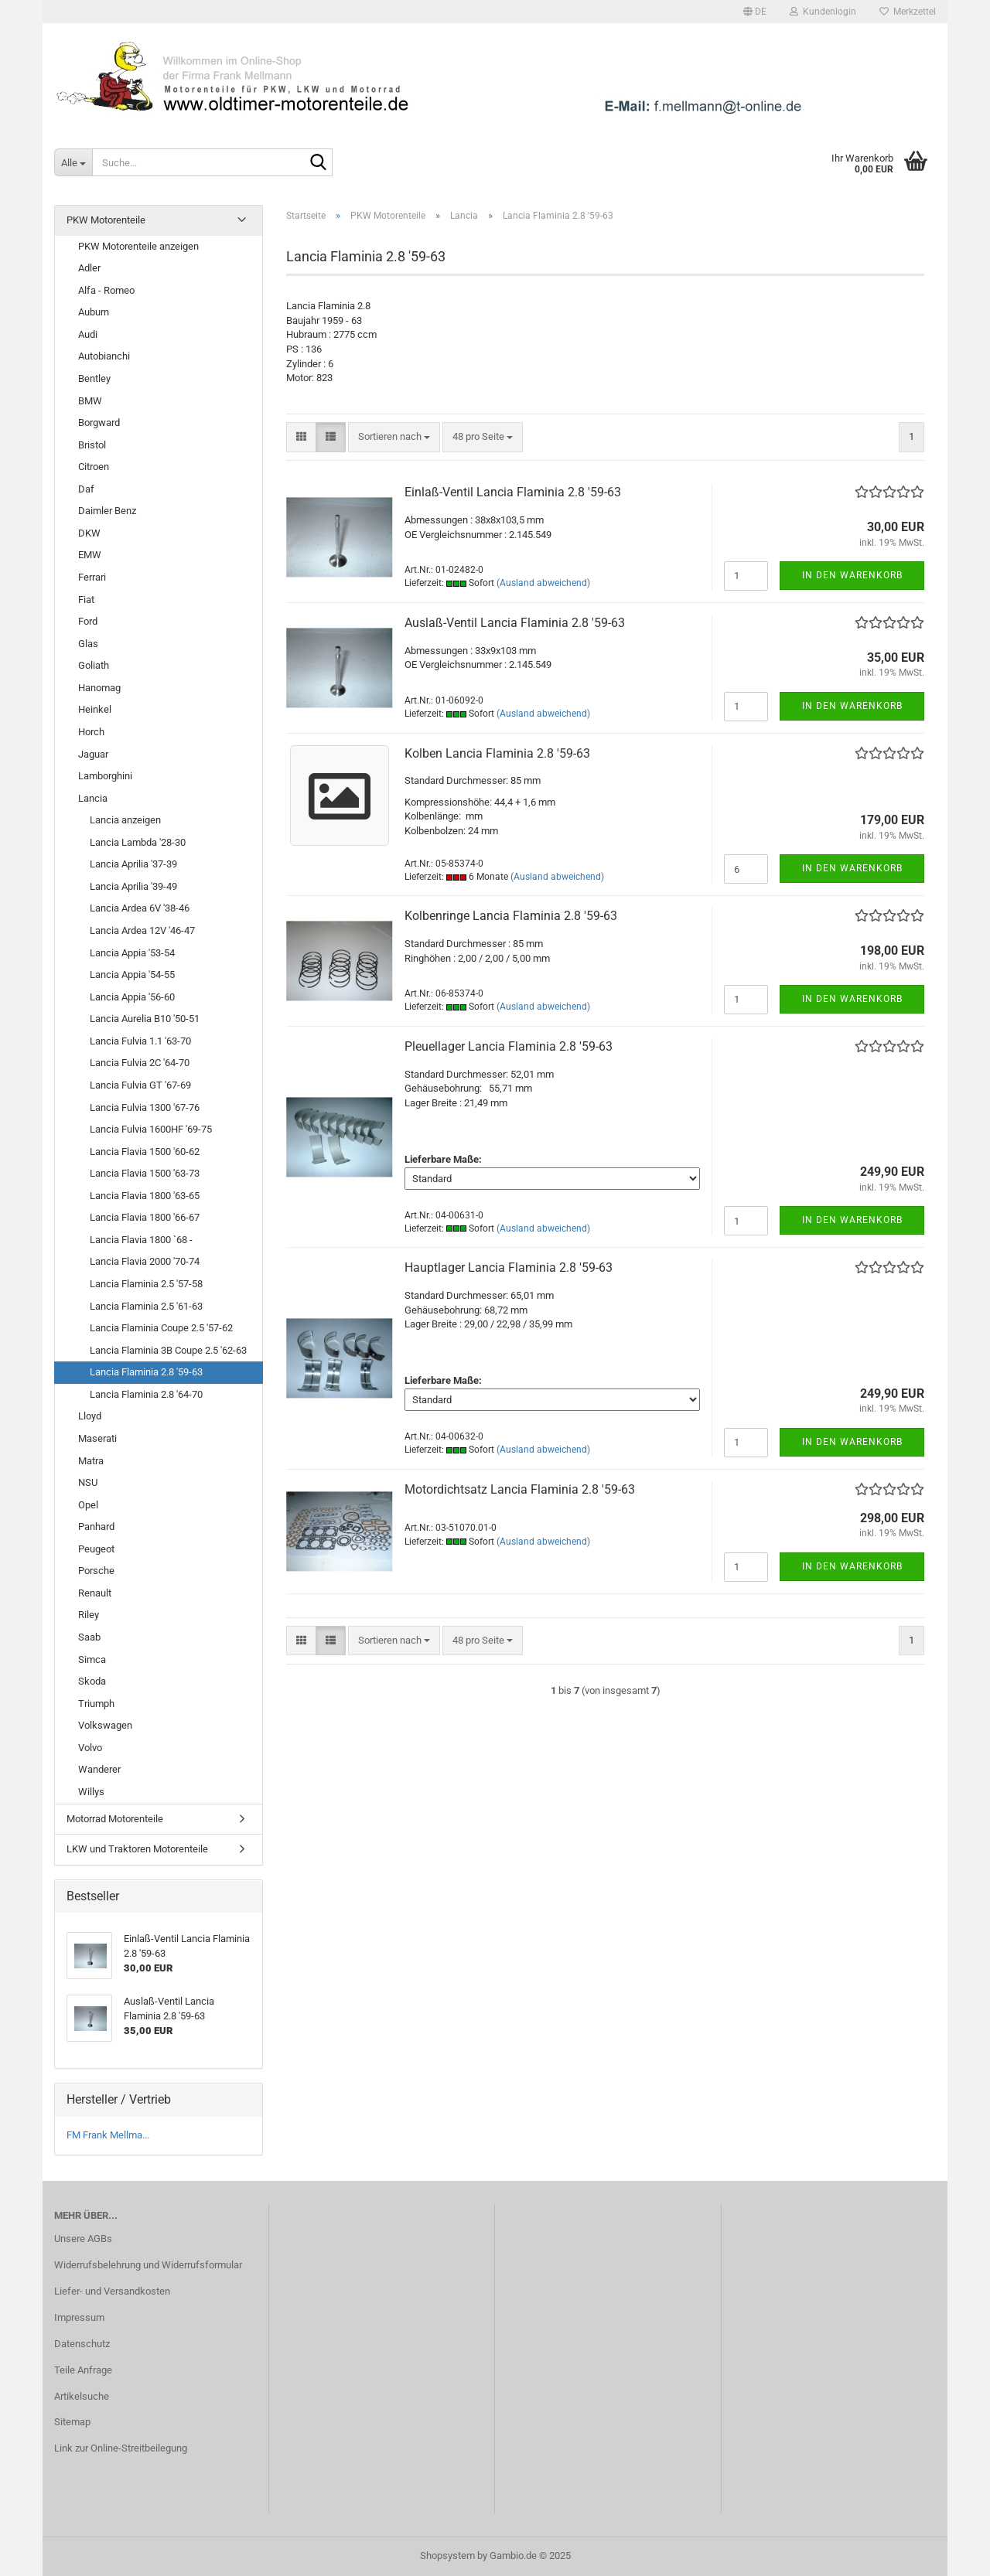 The image size is (990, 2576). I want to click on Lancia Flaminia 3B Coupe 2.5 '62-63, so click(168, 1350).